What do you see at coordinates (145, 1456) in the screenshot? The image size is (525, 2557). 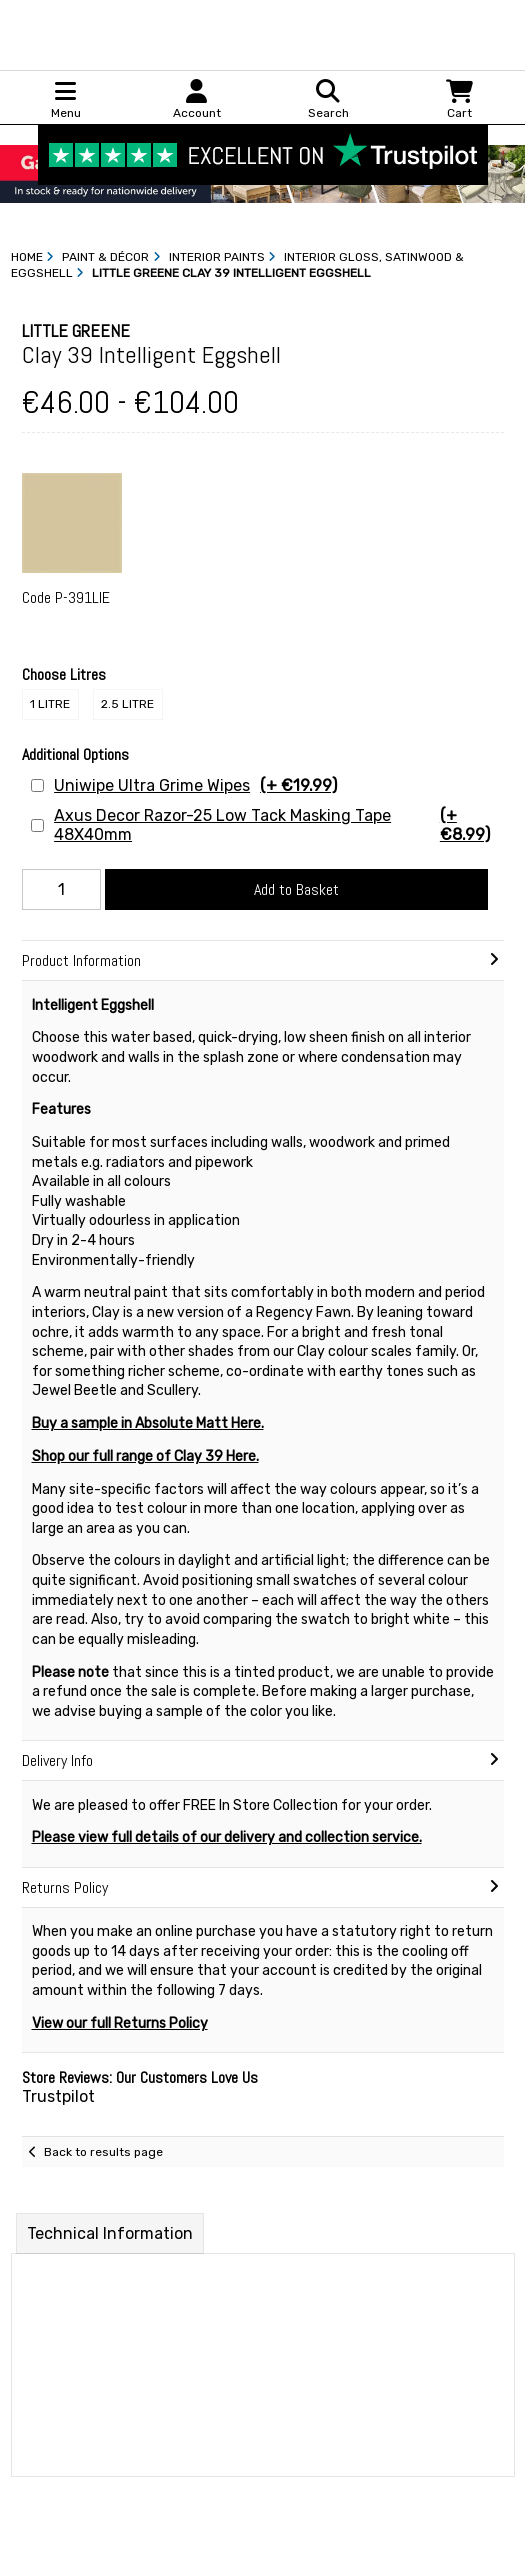 I see `Shop our full range of Clay 39 Here.` at bounding box center [145, 1456].